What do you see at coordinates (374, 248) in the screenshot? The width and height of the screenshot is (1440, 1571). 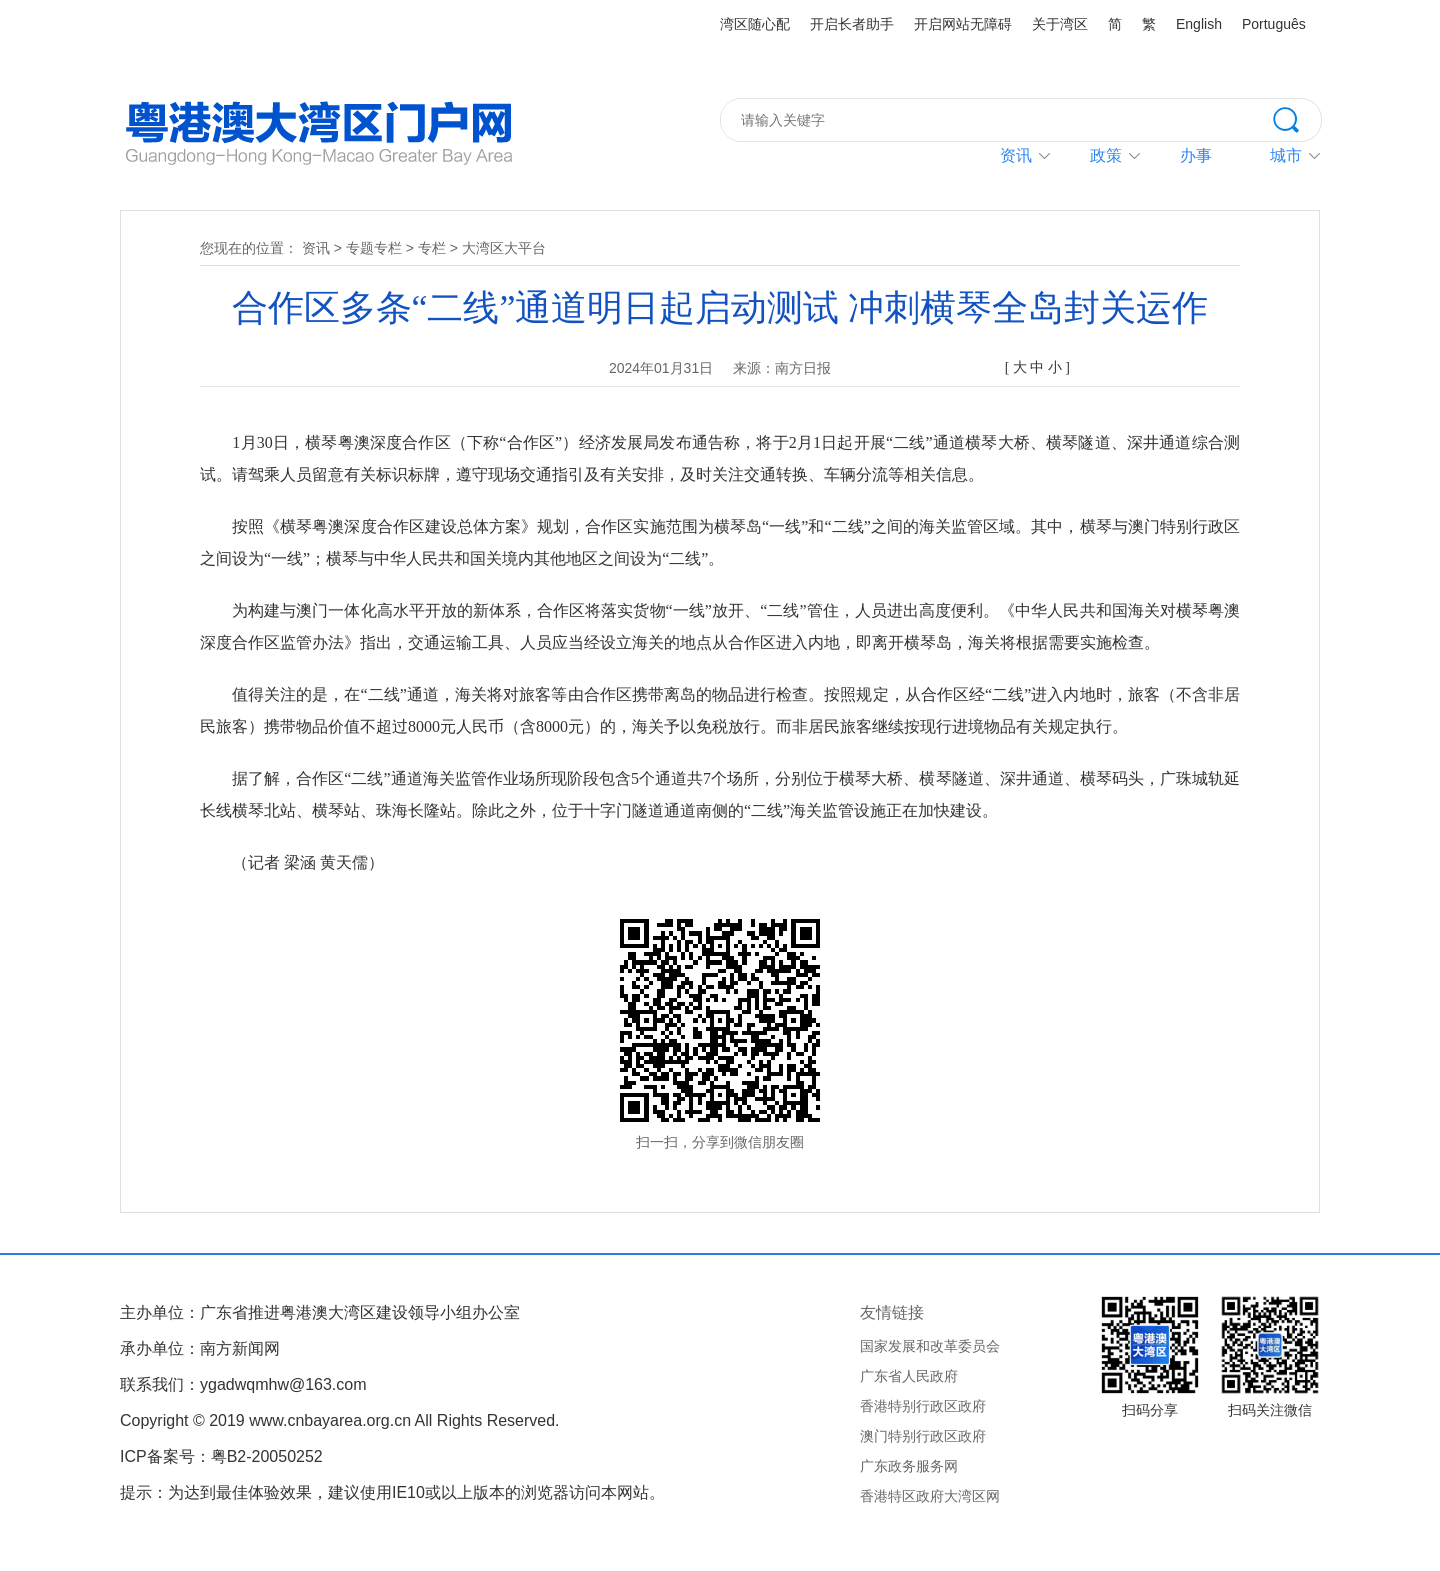 I see `专题专栏` at bounding box center [374, 248].